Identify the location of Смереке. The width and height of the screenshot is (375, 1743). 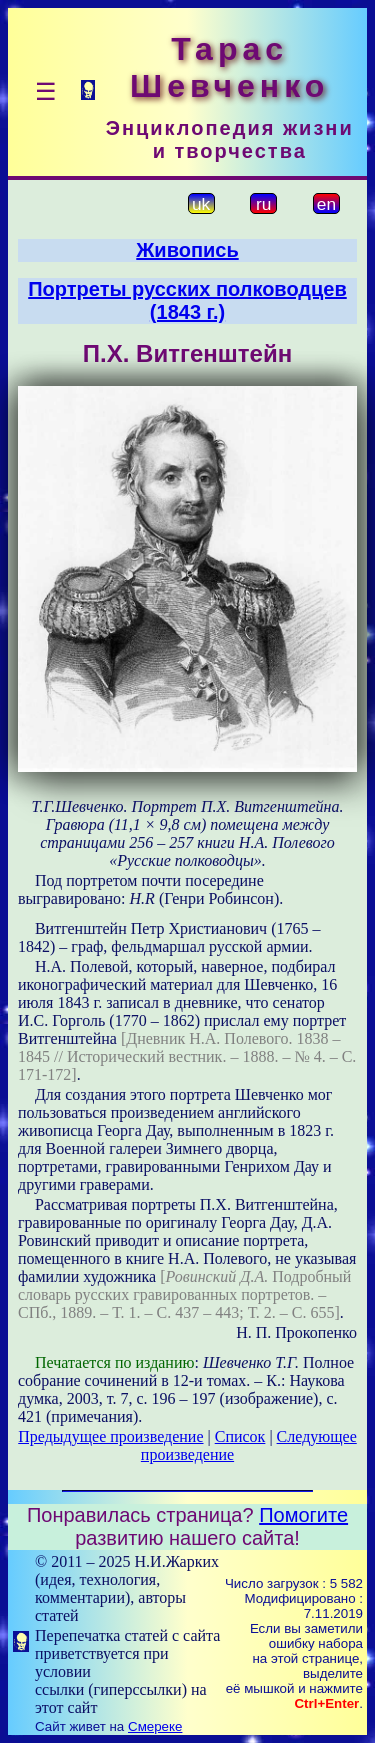
(155, 1726).